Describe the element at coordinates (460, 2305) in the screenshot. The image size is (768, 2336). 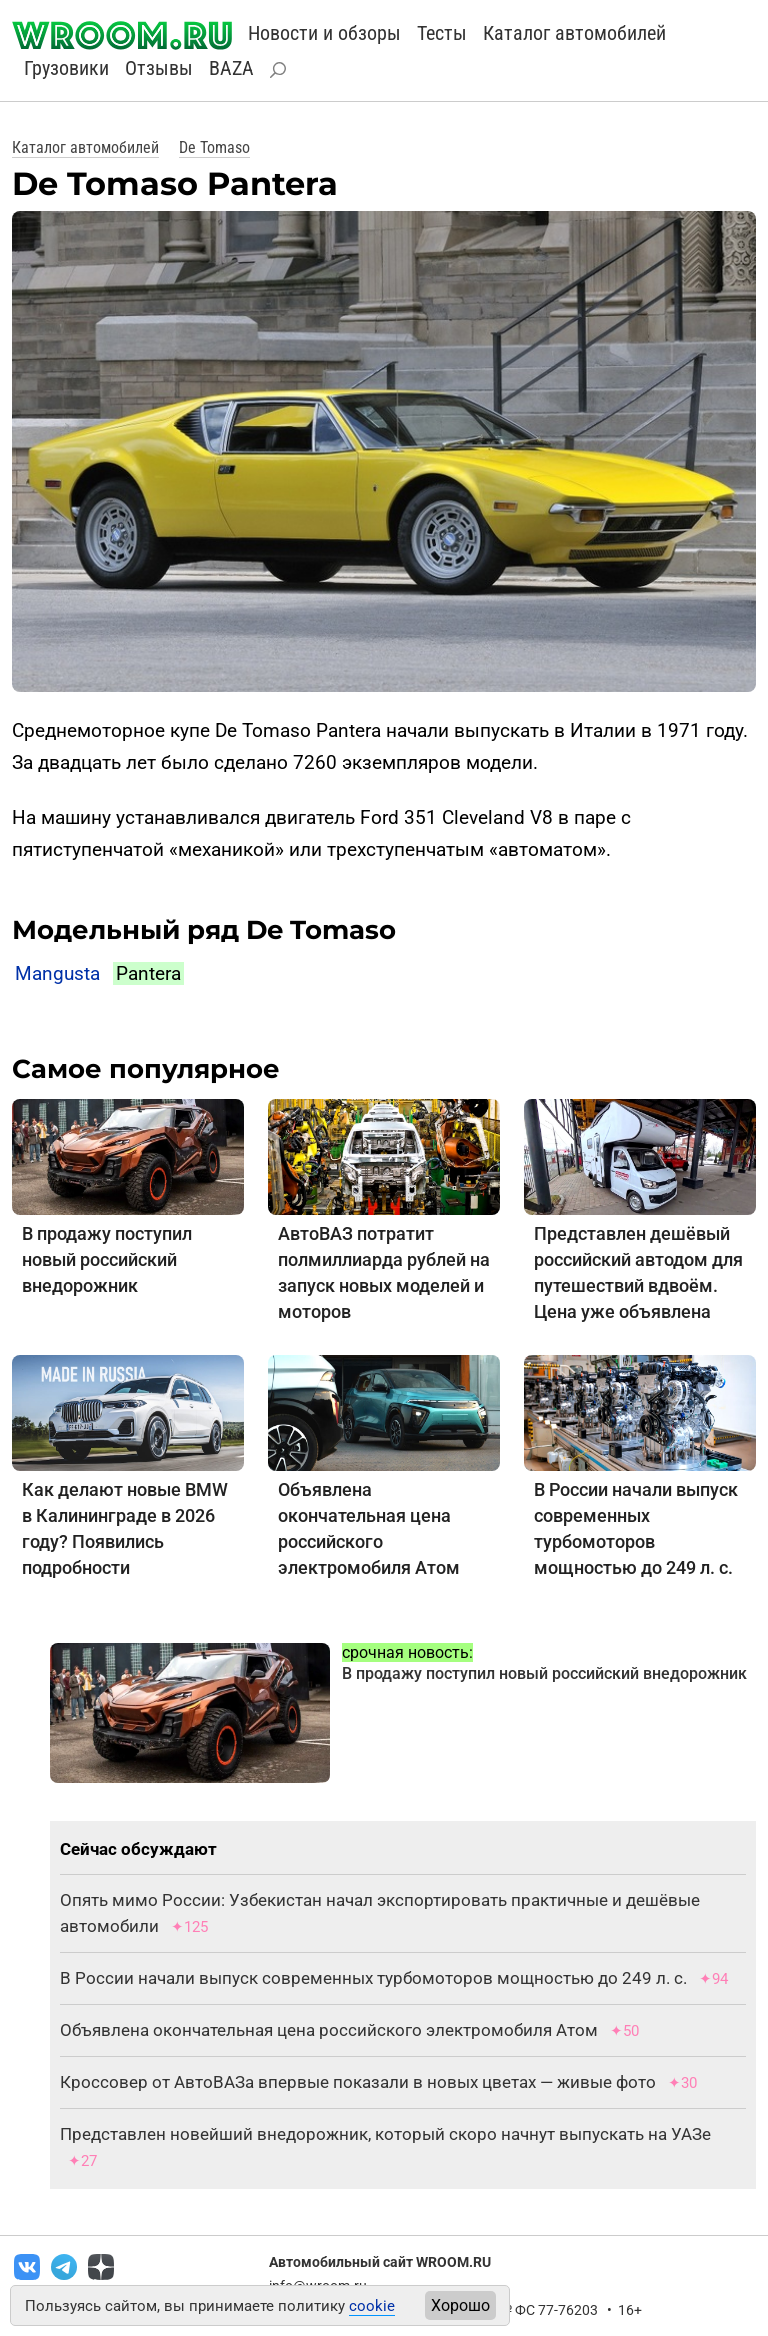
I see `Хорошо` at that location.